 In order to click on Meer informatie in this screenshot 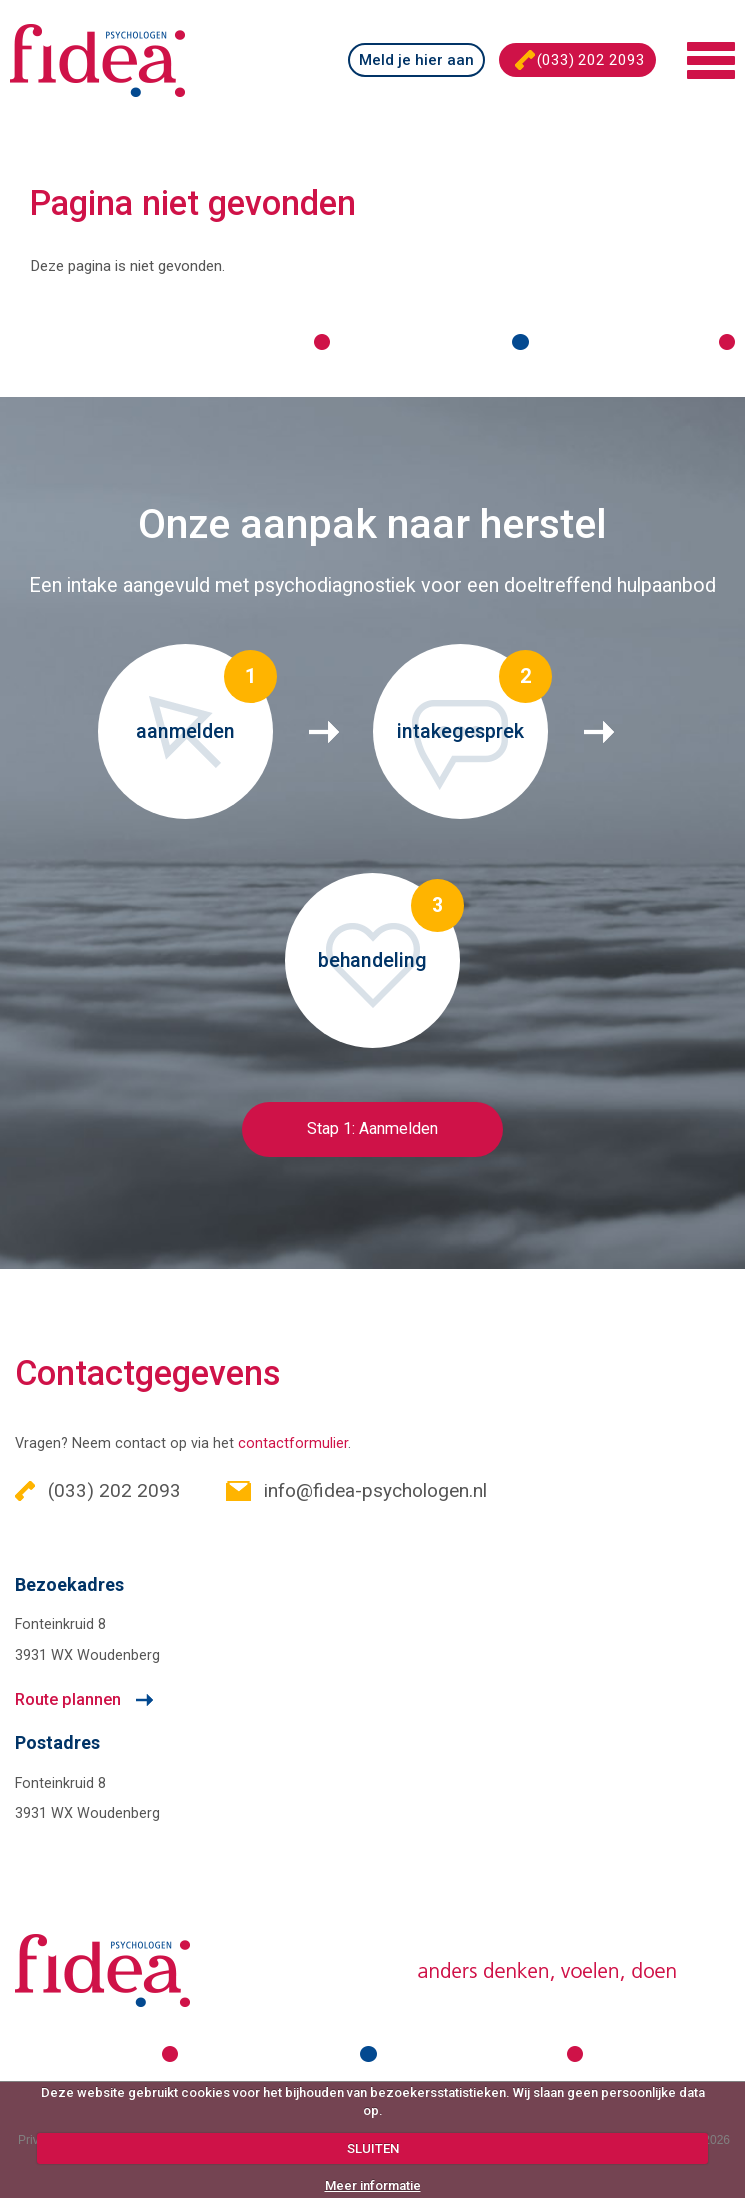, I will do `click(373, 2185)`.